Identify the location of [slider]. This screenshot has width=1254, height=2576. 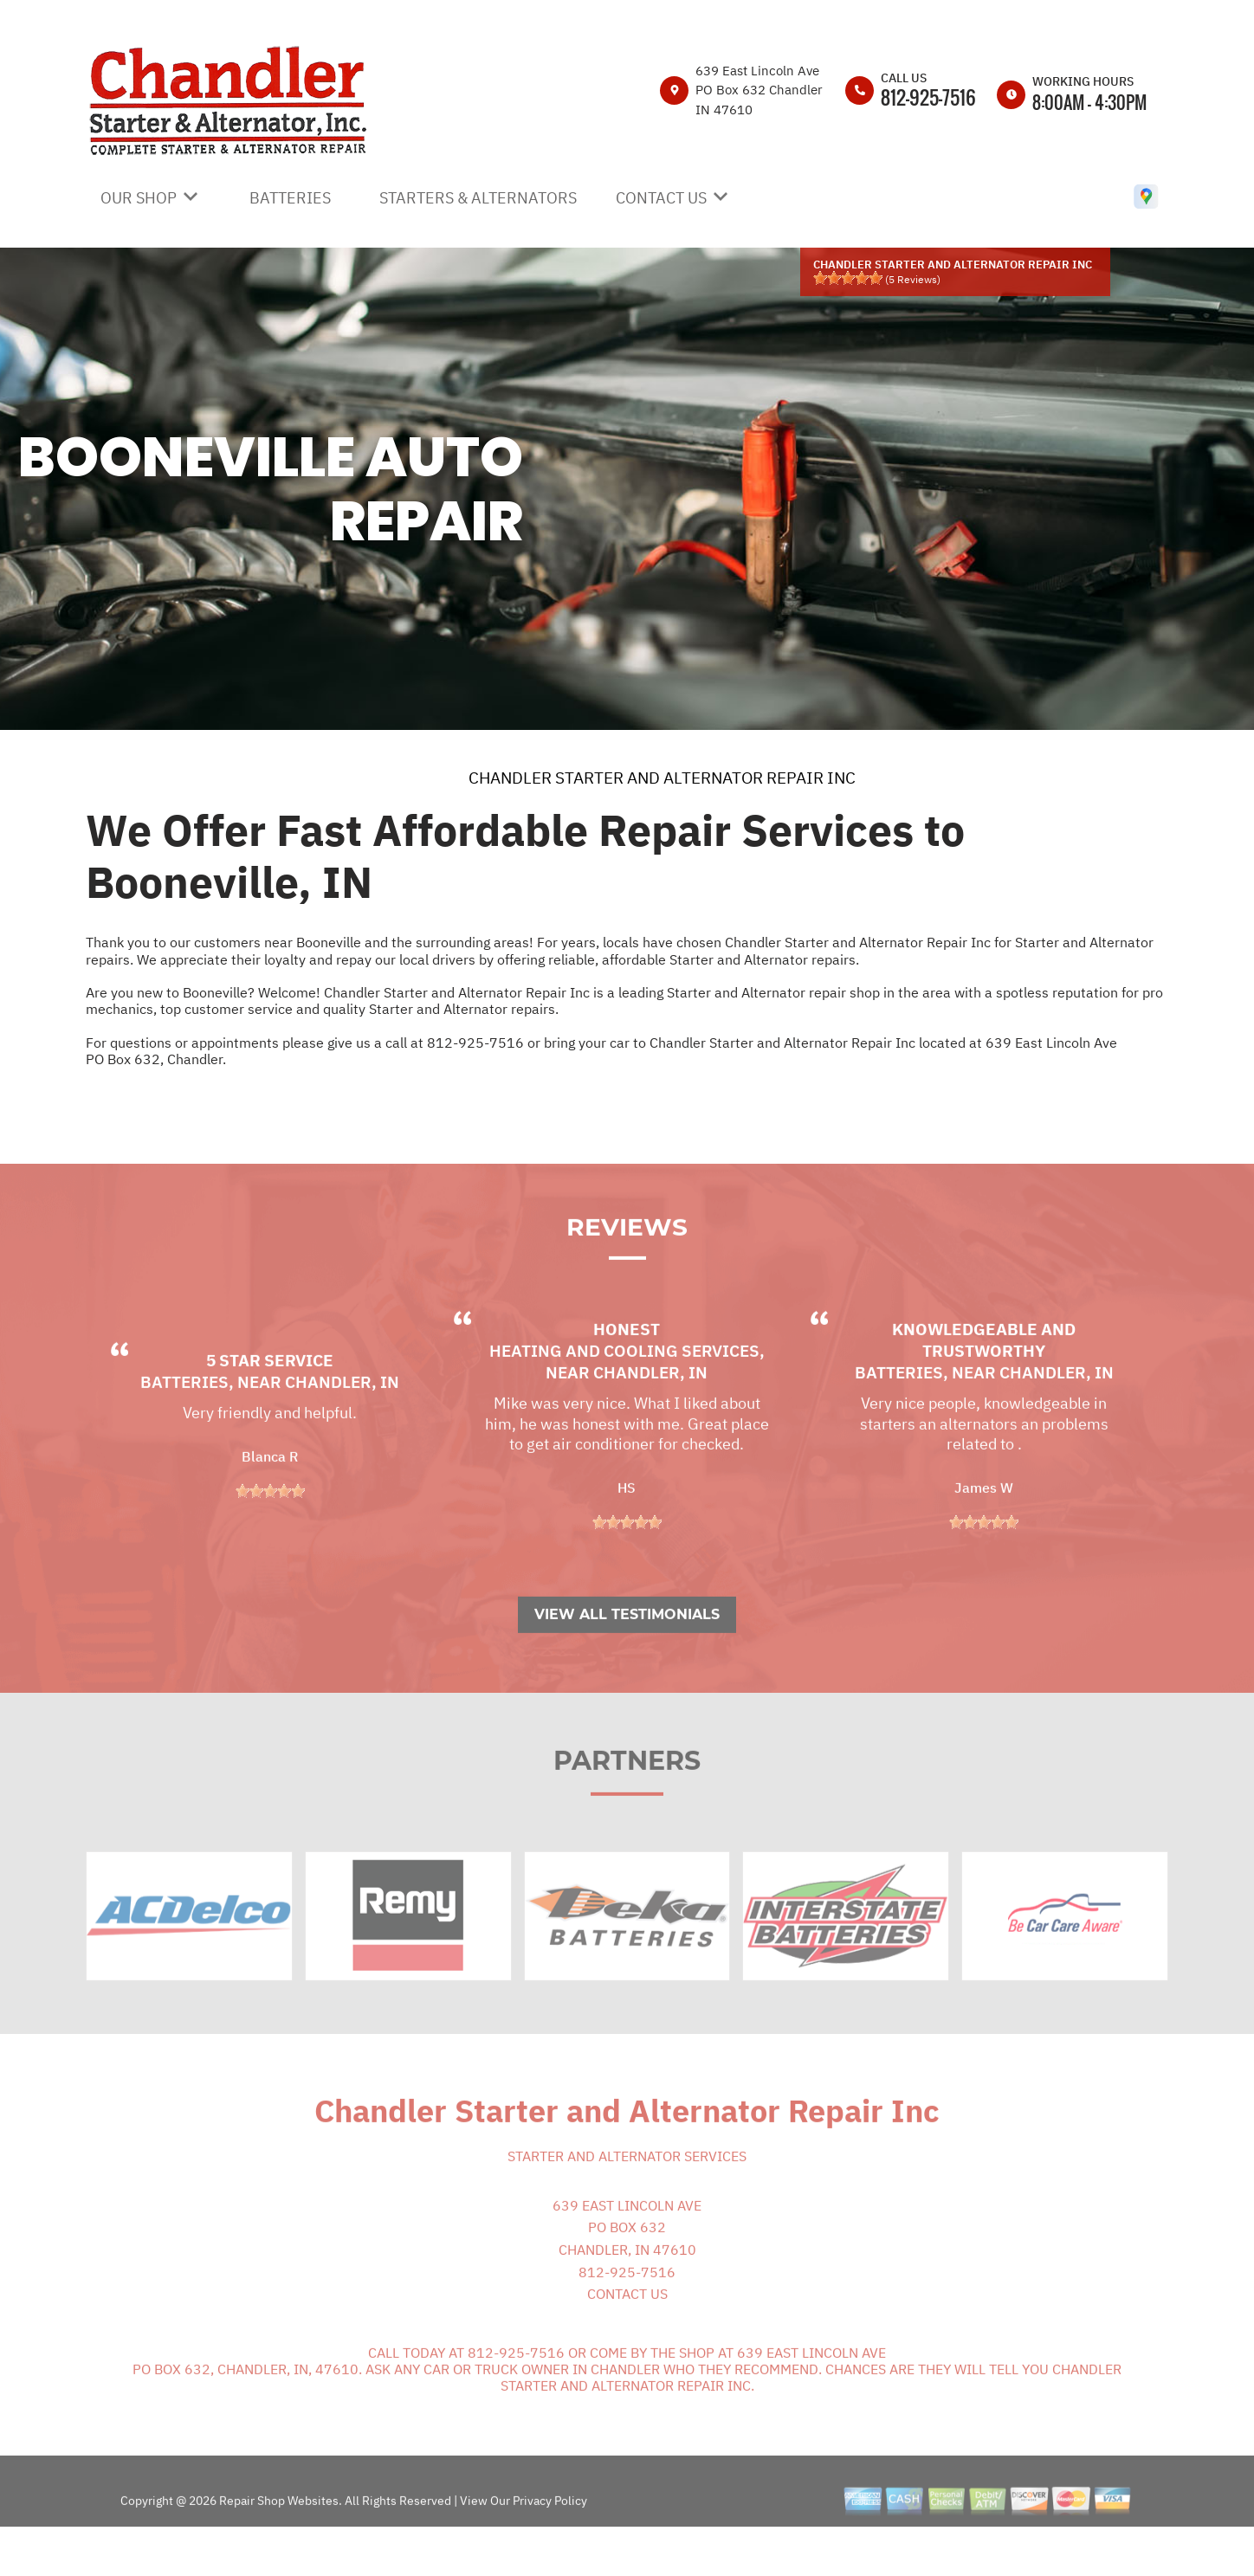
(847, 278).